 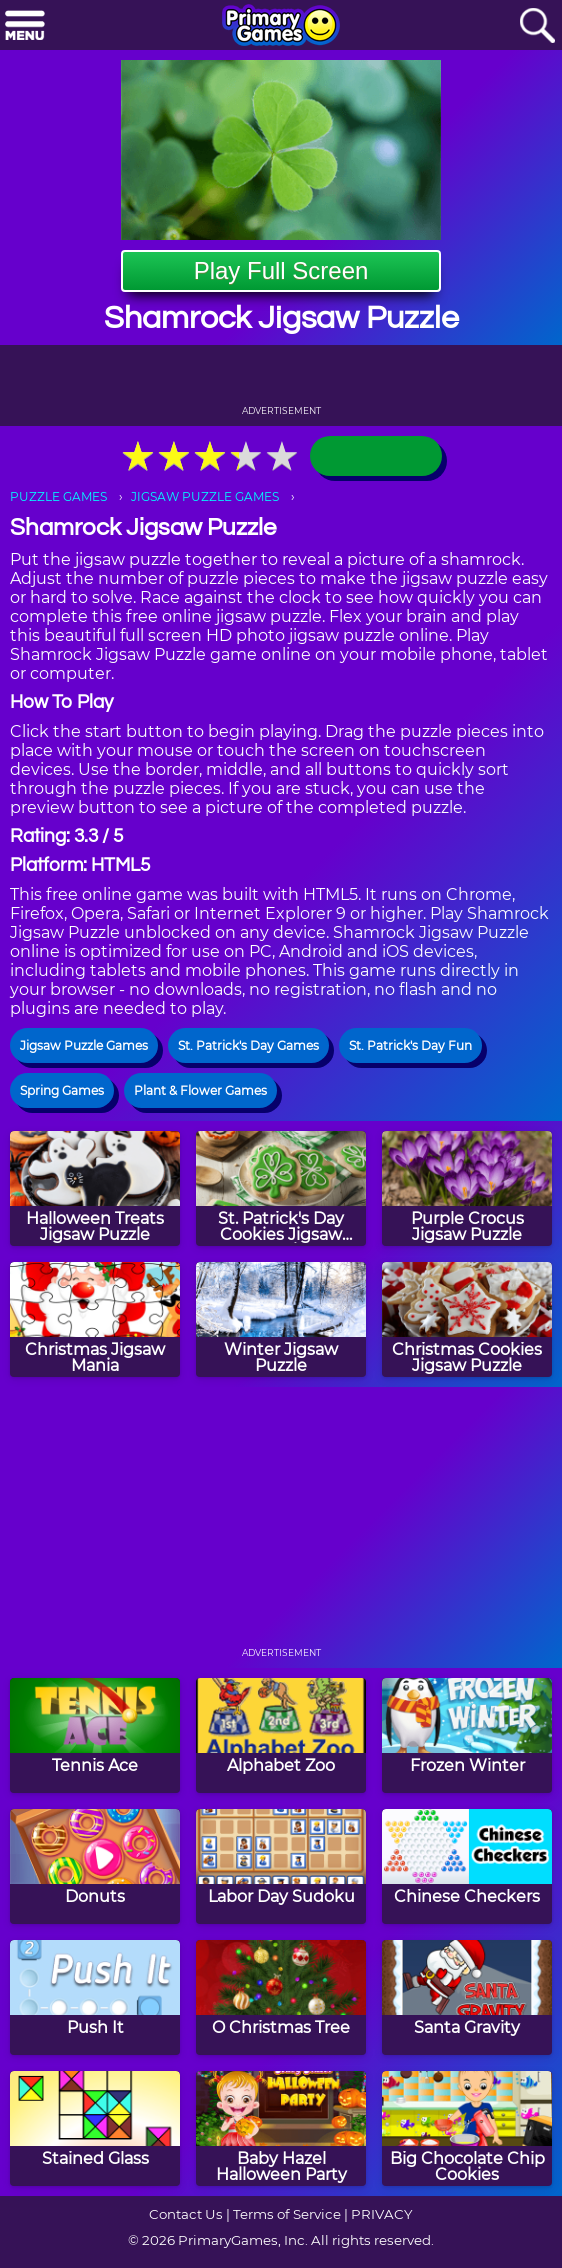 What do you see at coordinates (281, 2128) in the screenshot?
I see `[Baby Hazel Halloween Party]` at bounding box center [281, 2128].